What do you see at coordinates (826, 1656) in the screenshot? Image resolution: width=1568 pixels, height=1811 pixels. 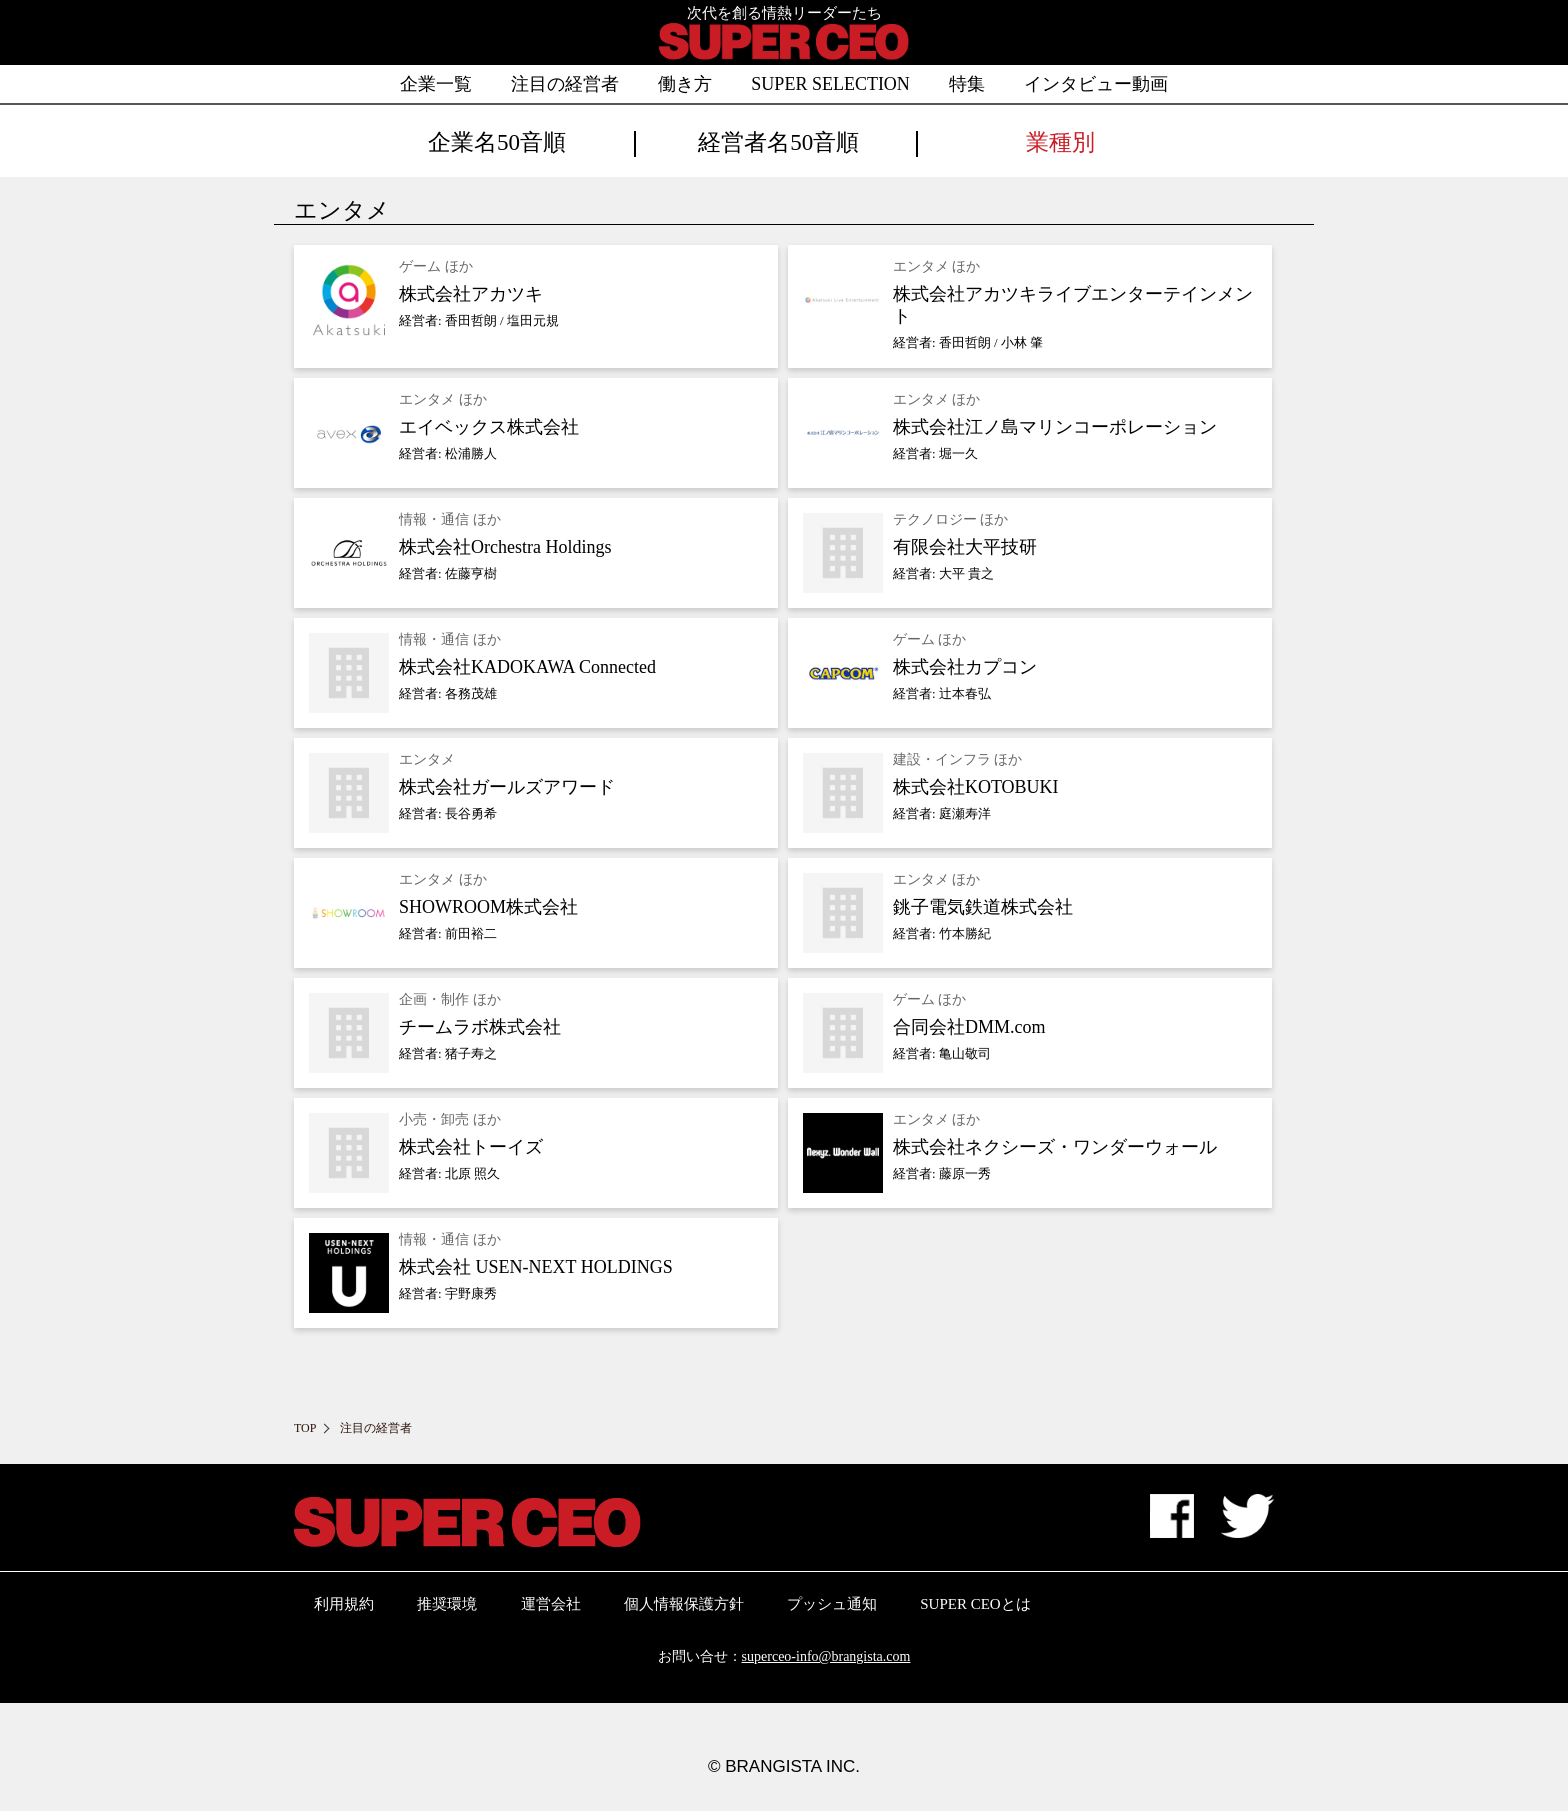 I see `superceo-info@brangista.com` at bounding box center [826, 1656].